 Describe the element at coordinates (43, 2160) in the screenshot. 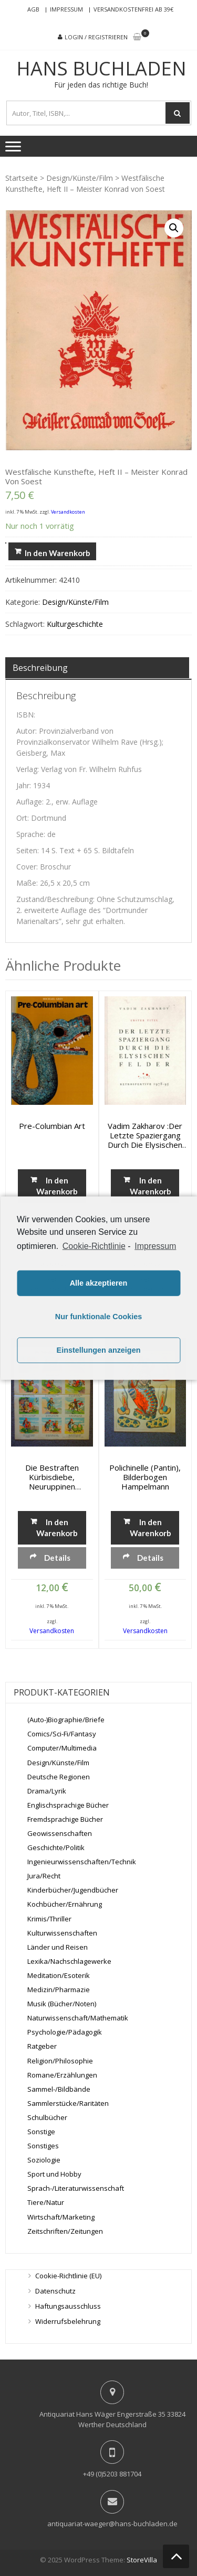

I see `Soziologie` at that location.